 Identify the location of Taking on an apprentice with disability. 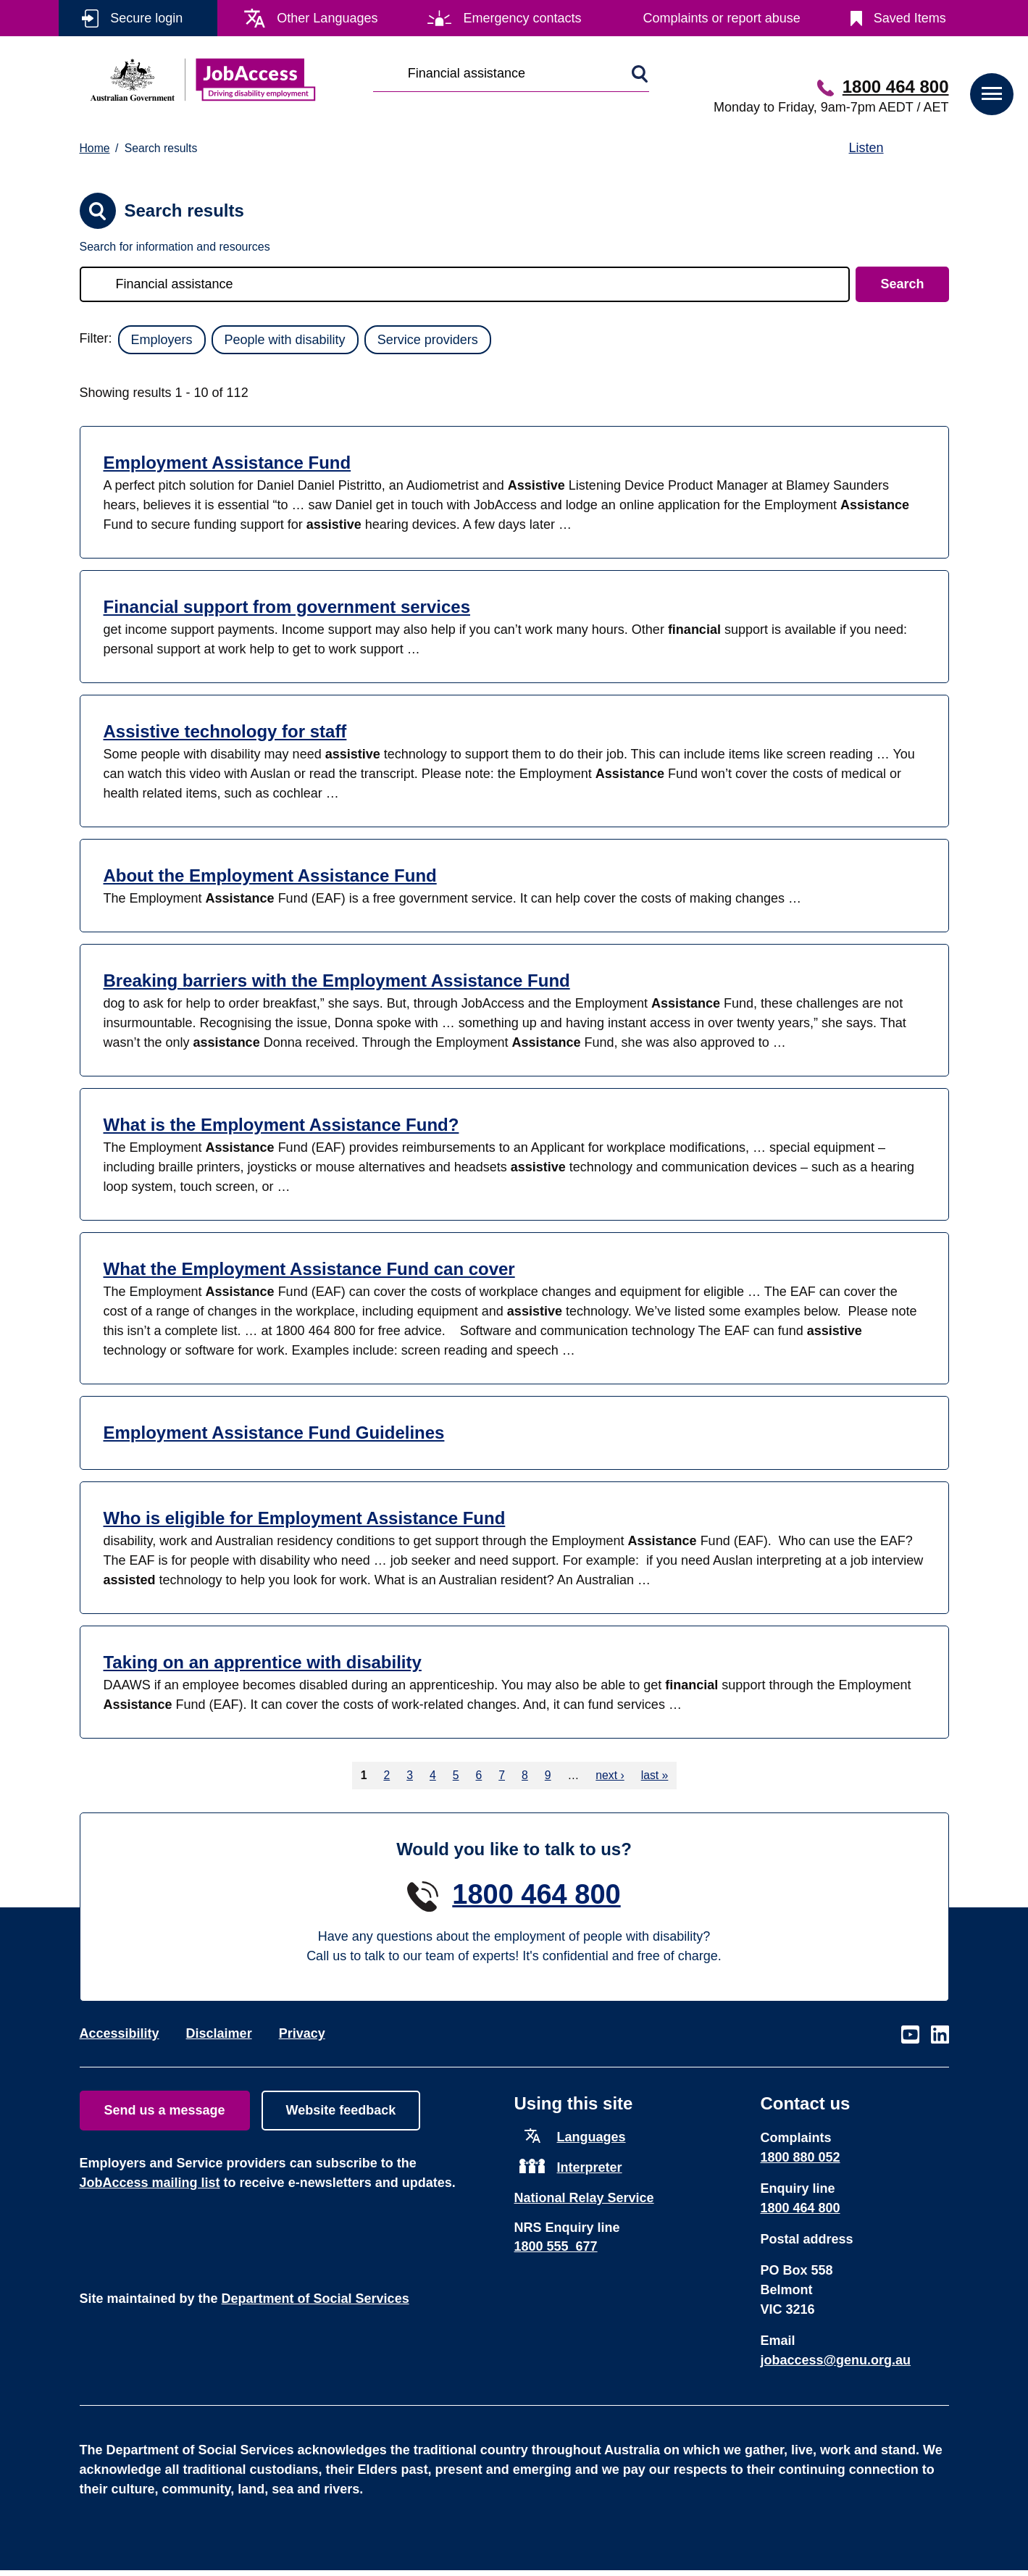
(263, 1662).